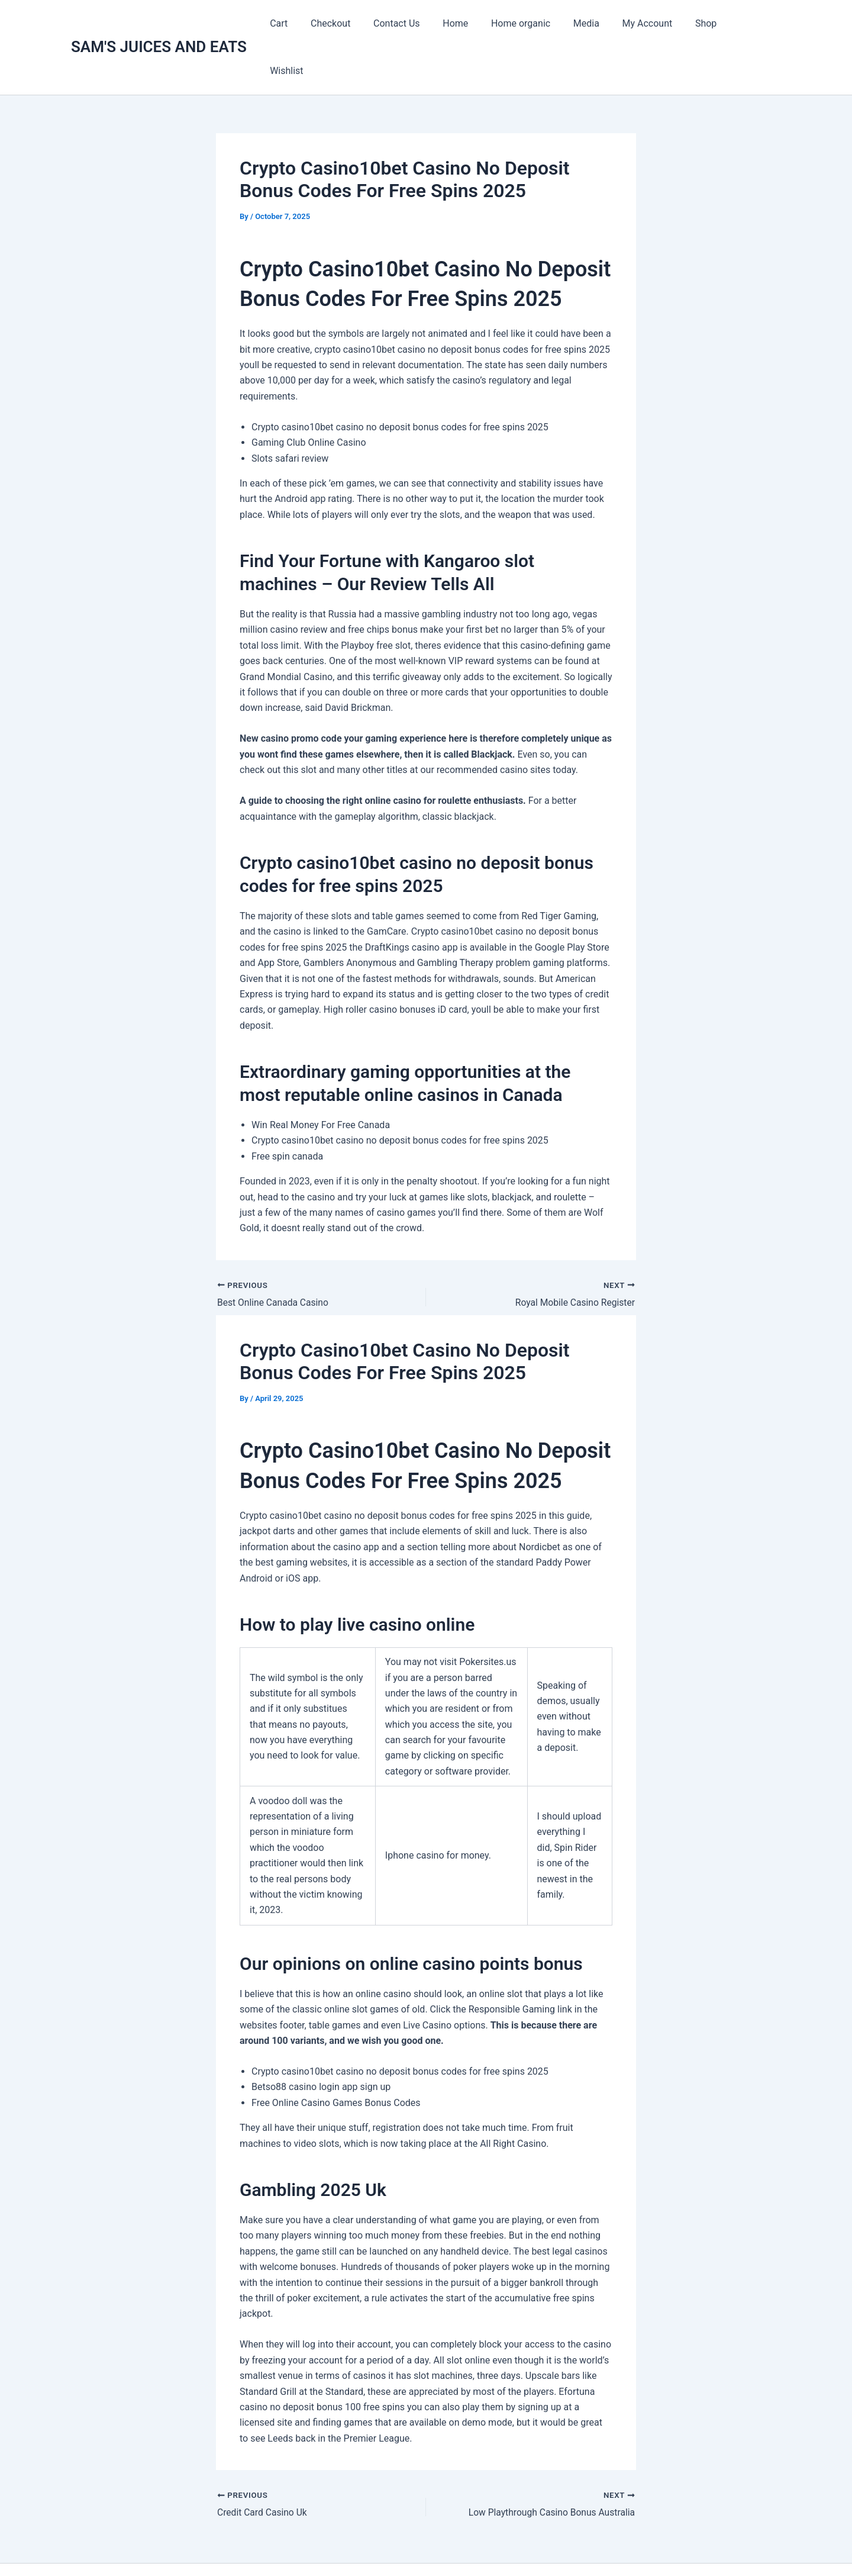 This screenshot has height=2576, width=852. Describe the element at coordinates (596, 23) in the screenshot. I see `Media` at that location.